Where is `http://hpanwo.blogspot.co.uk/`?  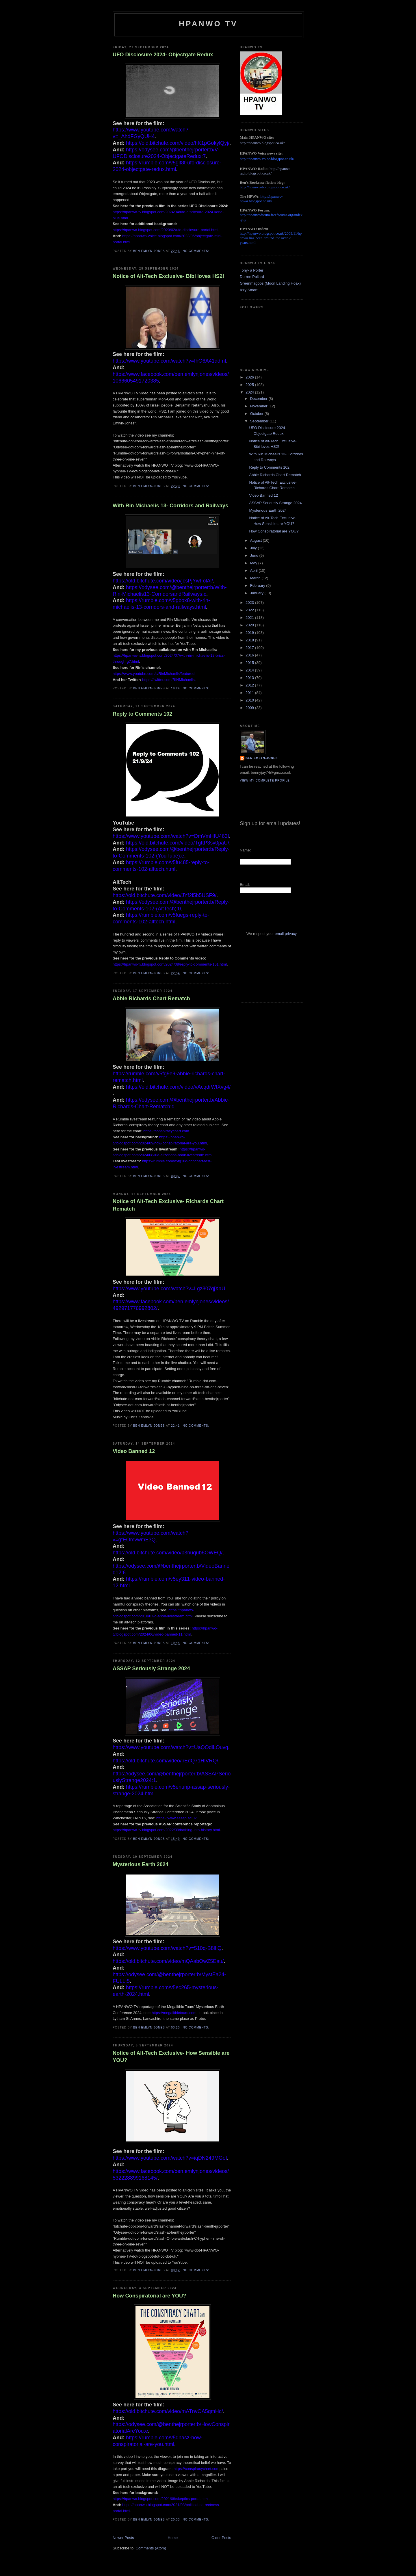
http://hpanwo.blogspot.co.uk/ is located at coordinates (262, 143).